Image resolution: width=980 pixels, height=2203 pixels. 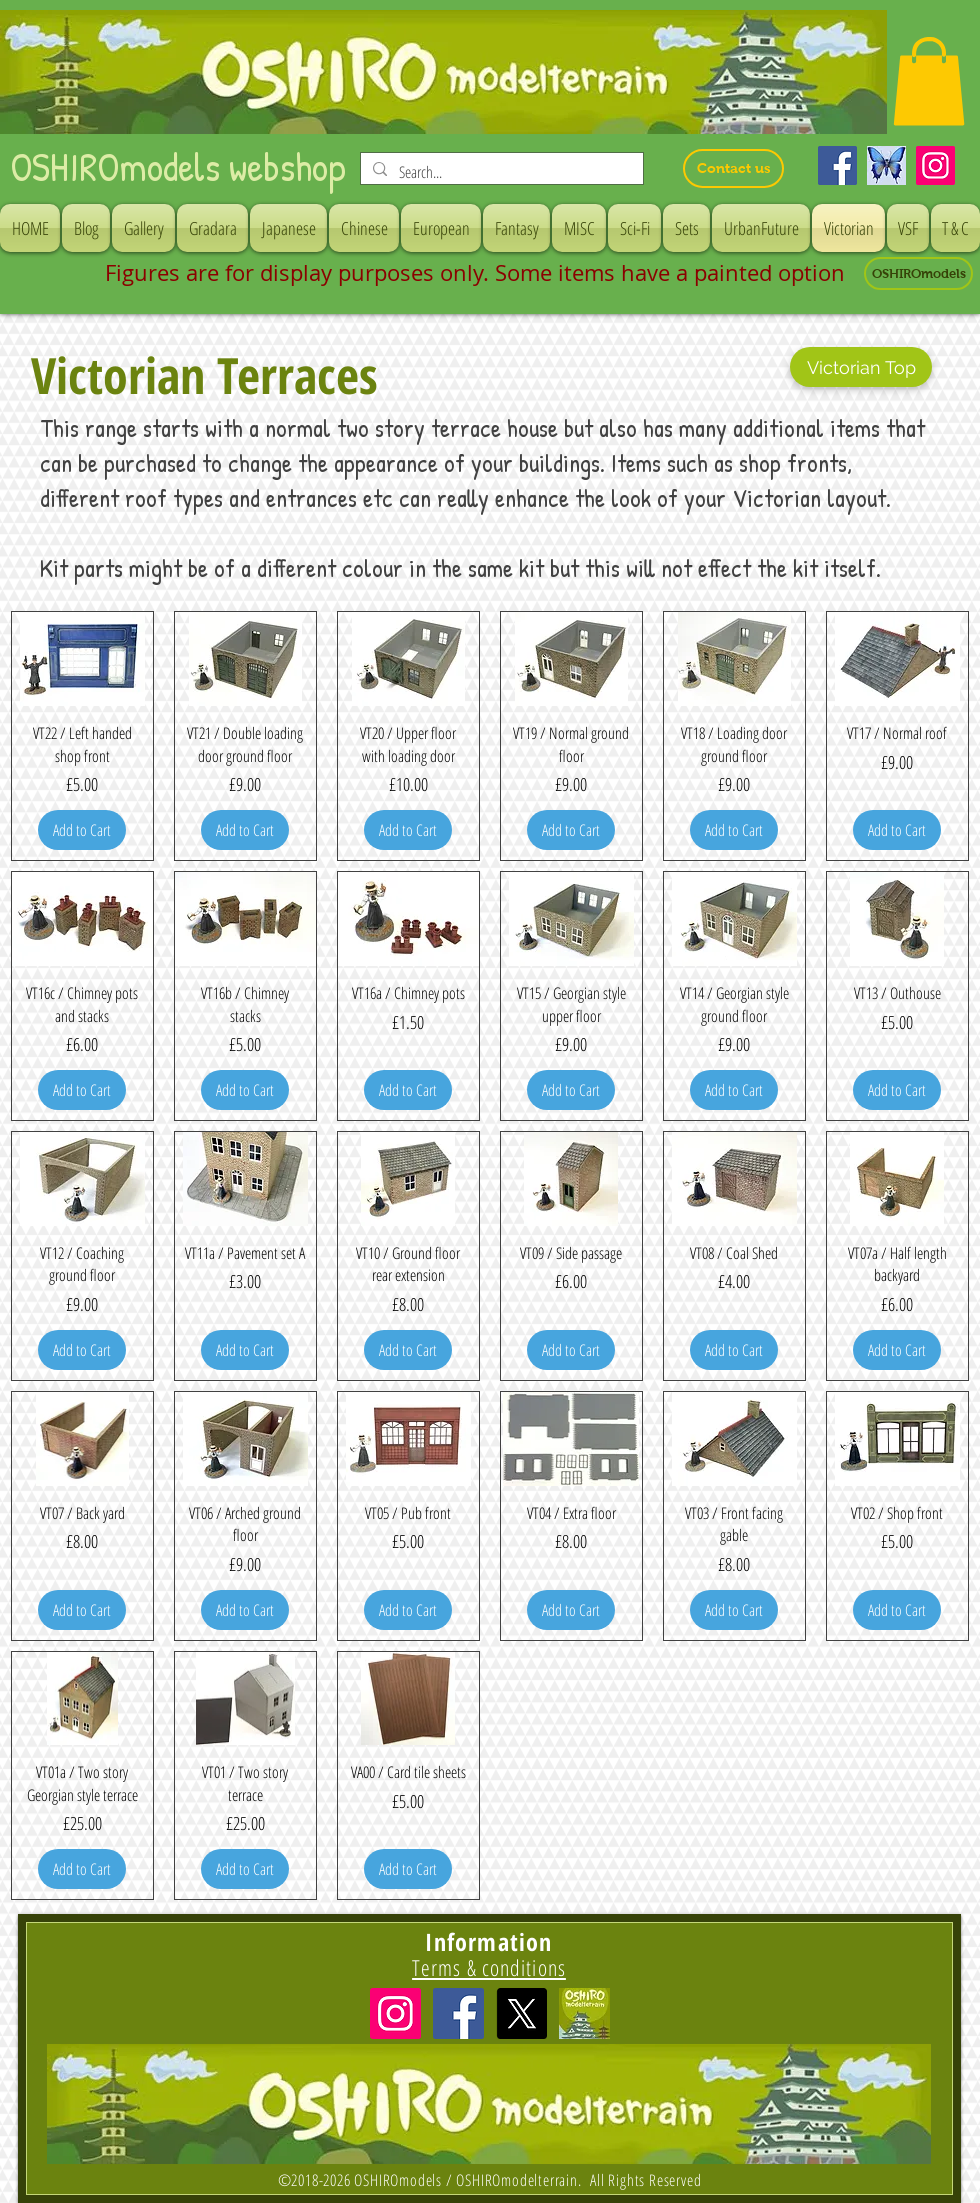 I want to click on [OSHIROmodels], so click(x=918, y=273).